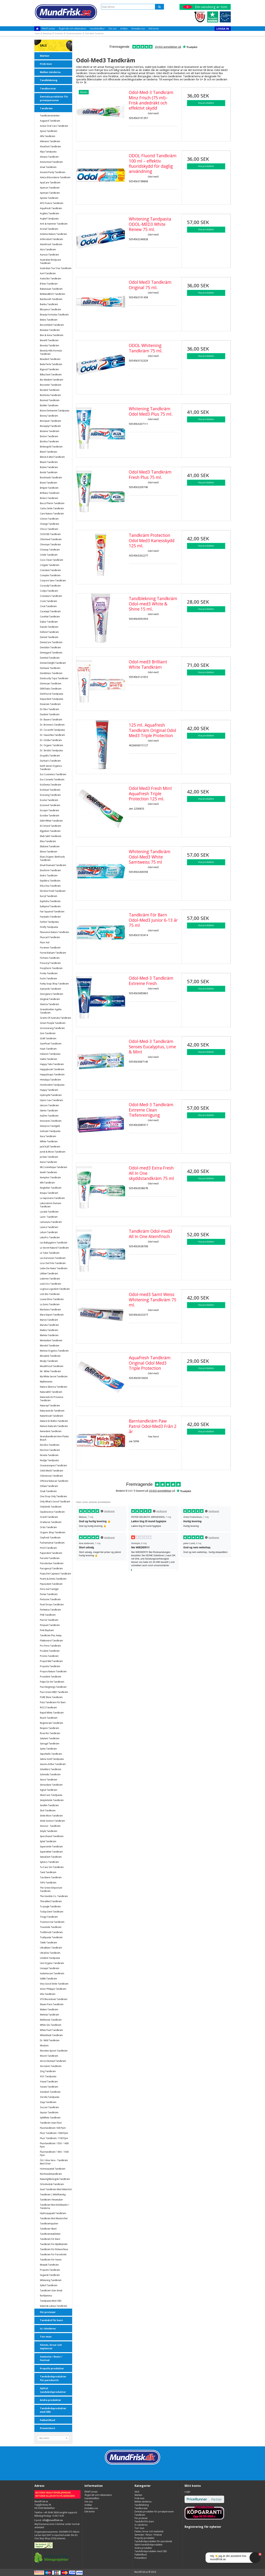 The image size is (265, 2576). What do you see at coordinates (54, 1896) in the screenshot?
I see `The Humble Co. Tandkräm` at bounding box center [54, 1896].